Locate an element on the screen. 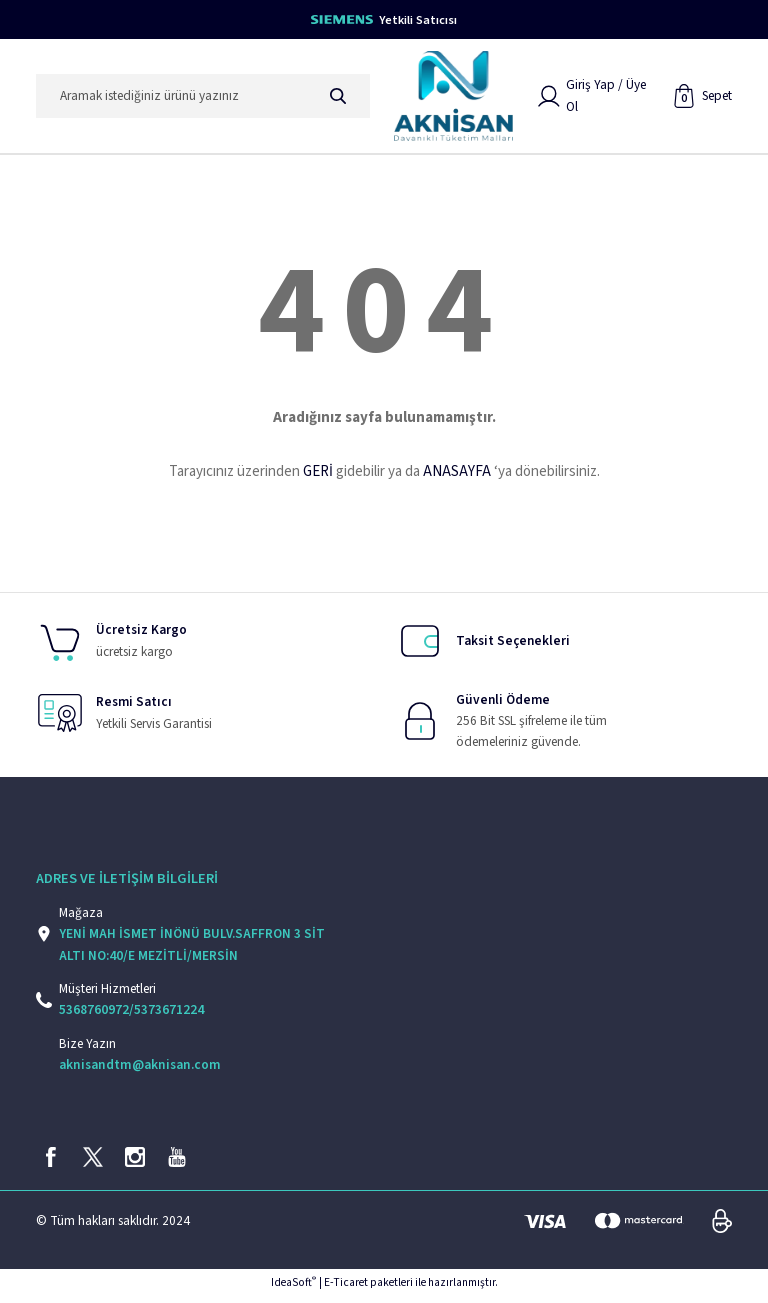 The width and height of the screenshot is (768, 1303). IdeaSoft is located at coordinates (293, 1288).